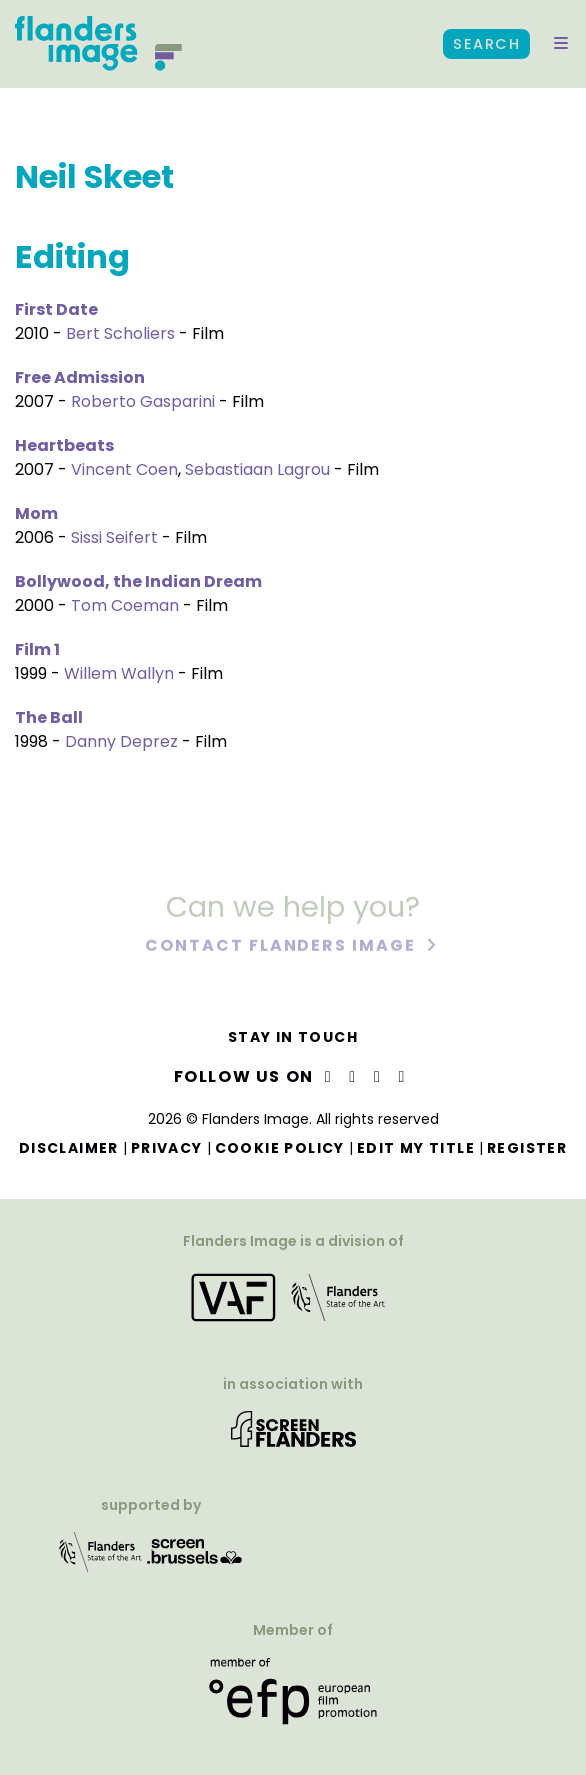 The image size is (586, 1775). Describe the element at coordinates (36, 513) in the screenshot. I see `Mom` at that location.